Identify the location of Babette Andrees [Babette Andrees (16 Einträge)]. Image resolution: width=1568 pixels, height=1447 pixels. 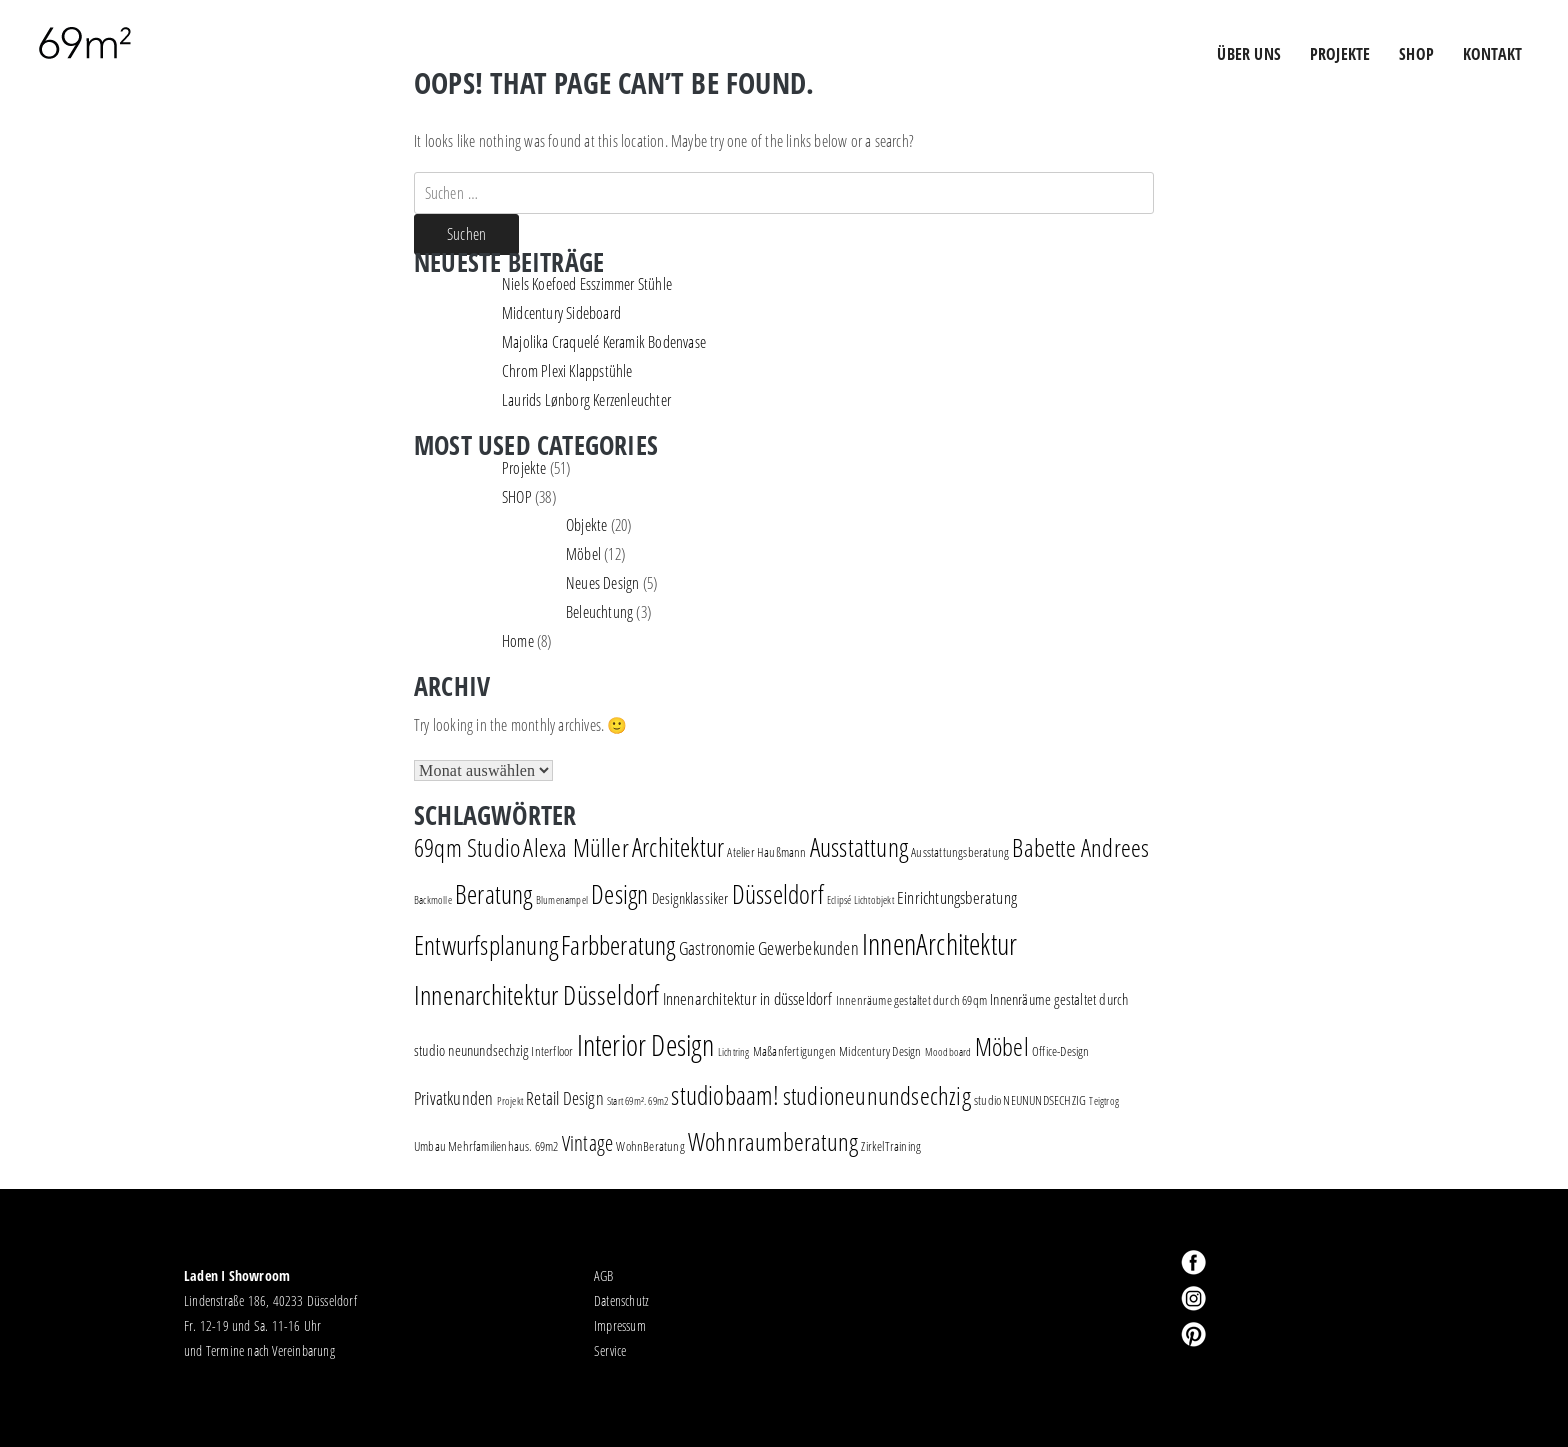
(1080, 847).